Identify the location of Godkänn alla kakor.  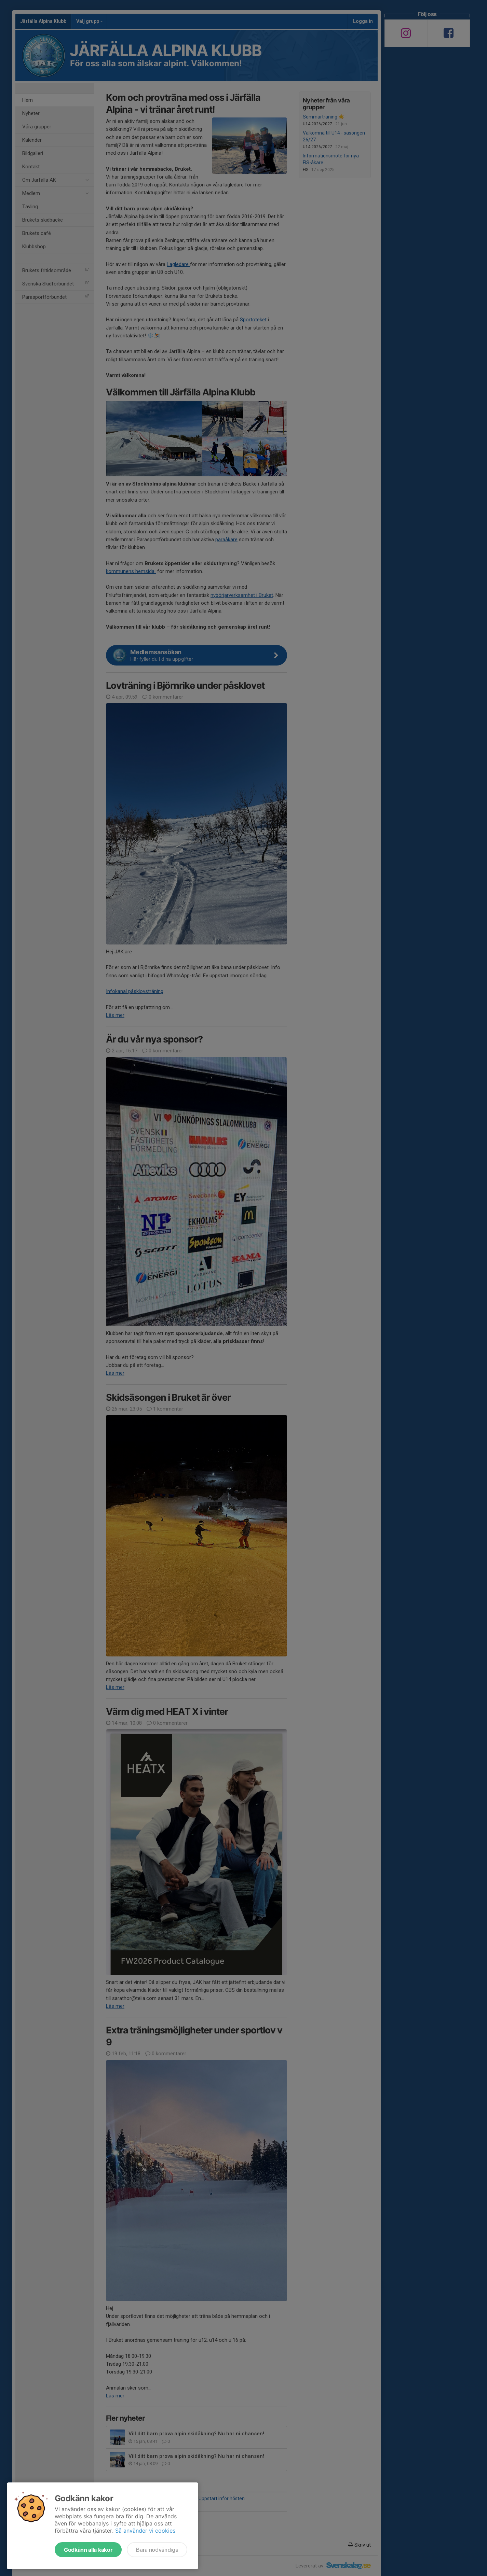
(88, 2549).